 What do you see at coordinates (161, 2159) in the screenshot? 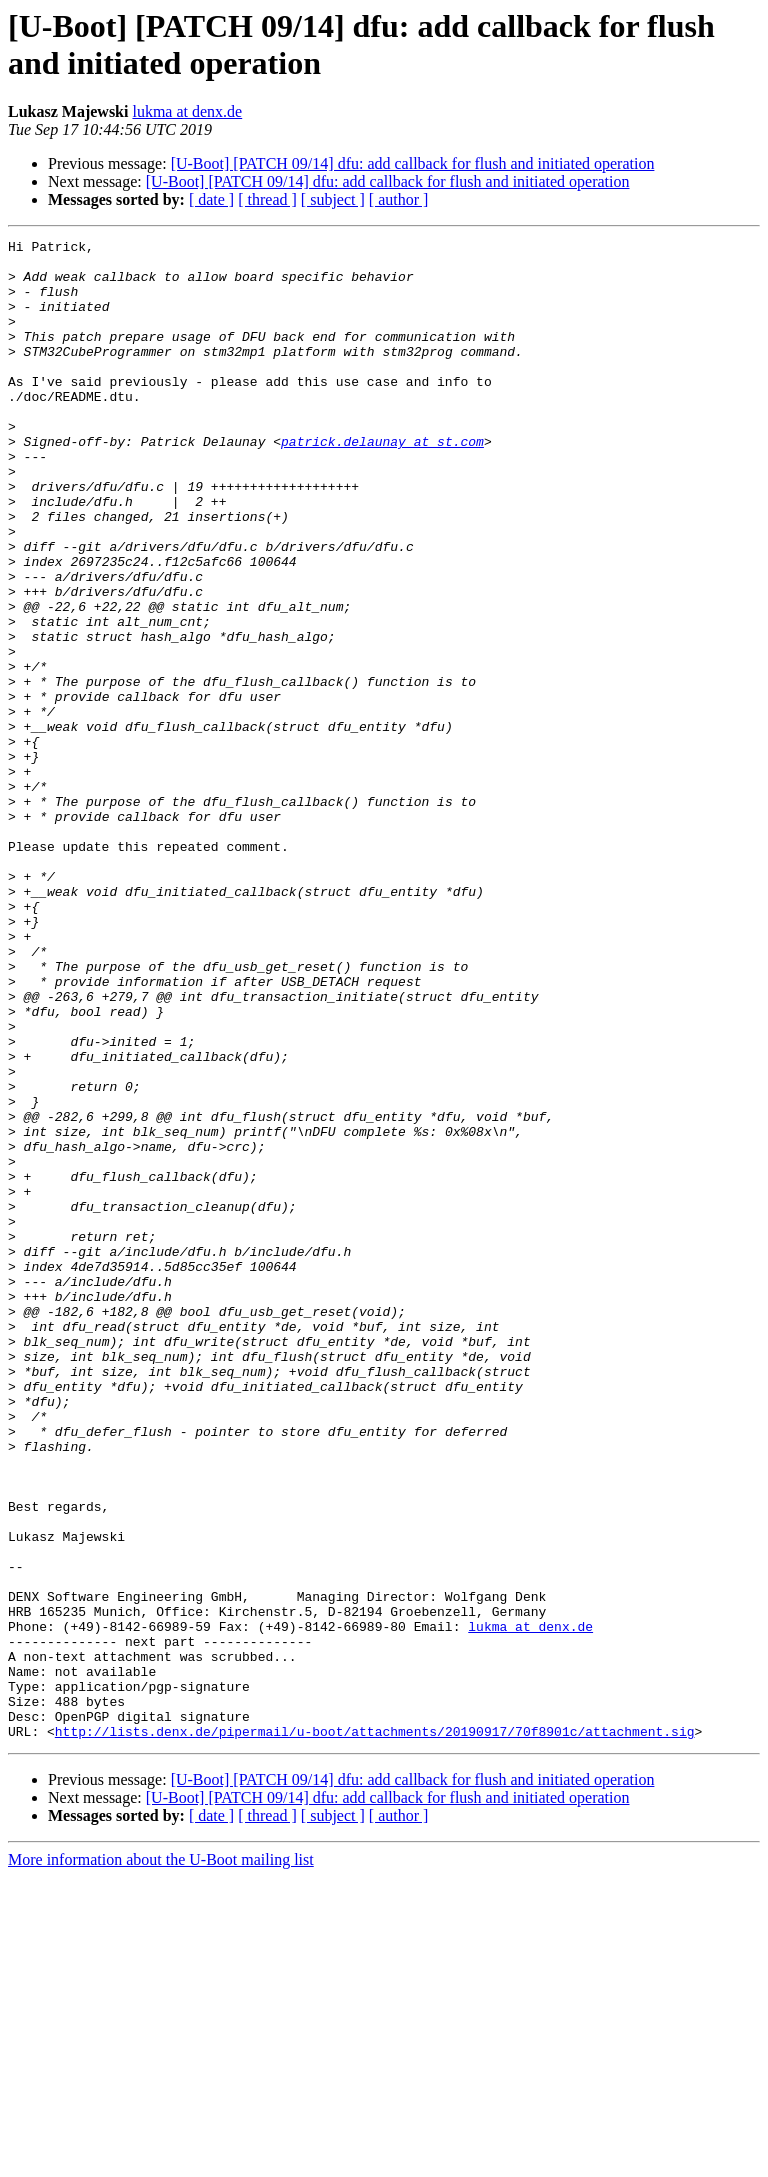
I see `More information about the U-Boot mailing list` at bounding box center [161, 2159].